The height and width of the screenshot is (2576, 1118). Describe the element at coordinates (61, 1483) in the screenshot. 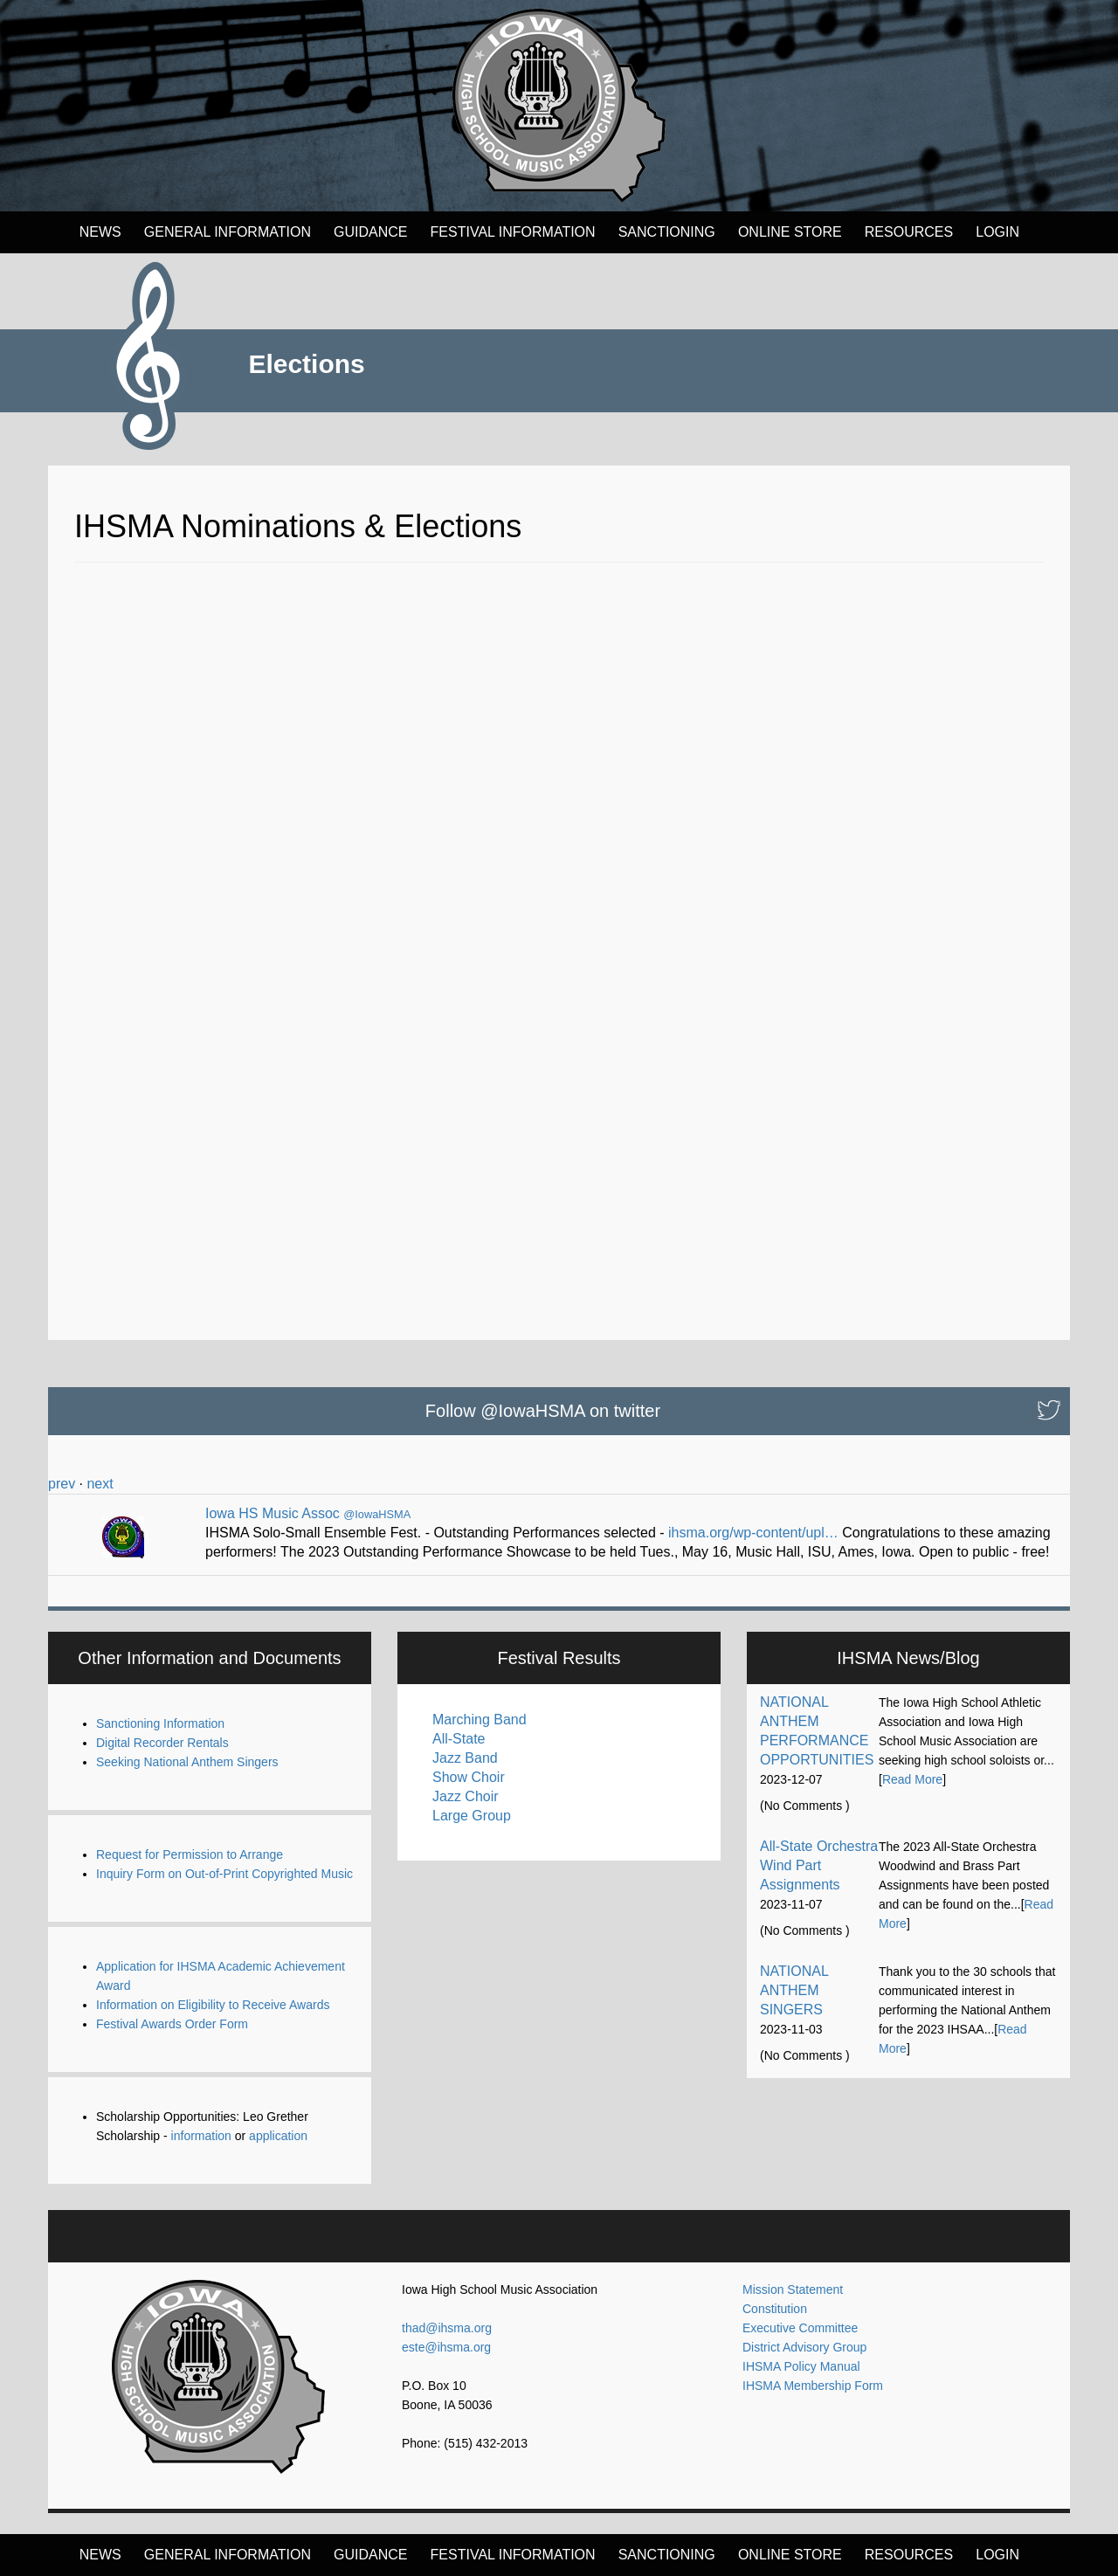

I see `prev` at that location.